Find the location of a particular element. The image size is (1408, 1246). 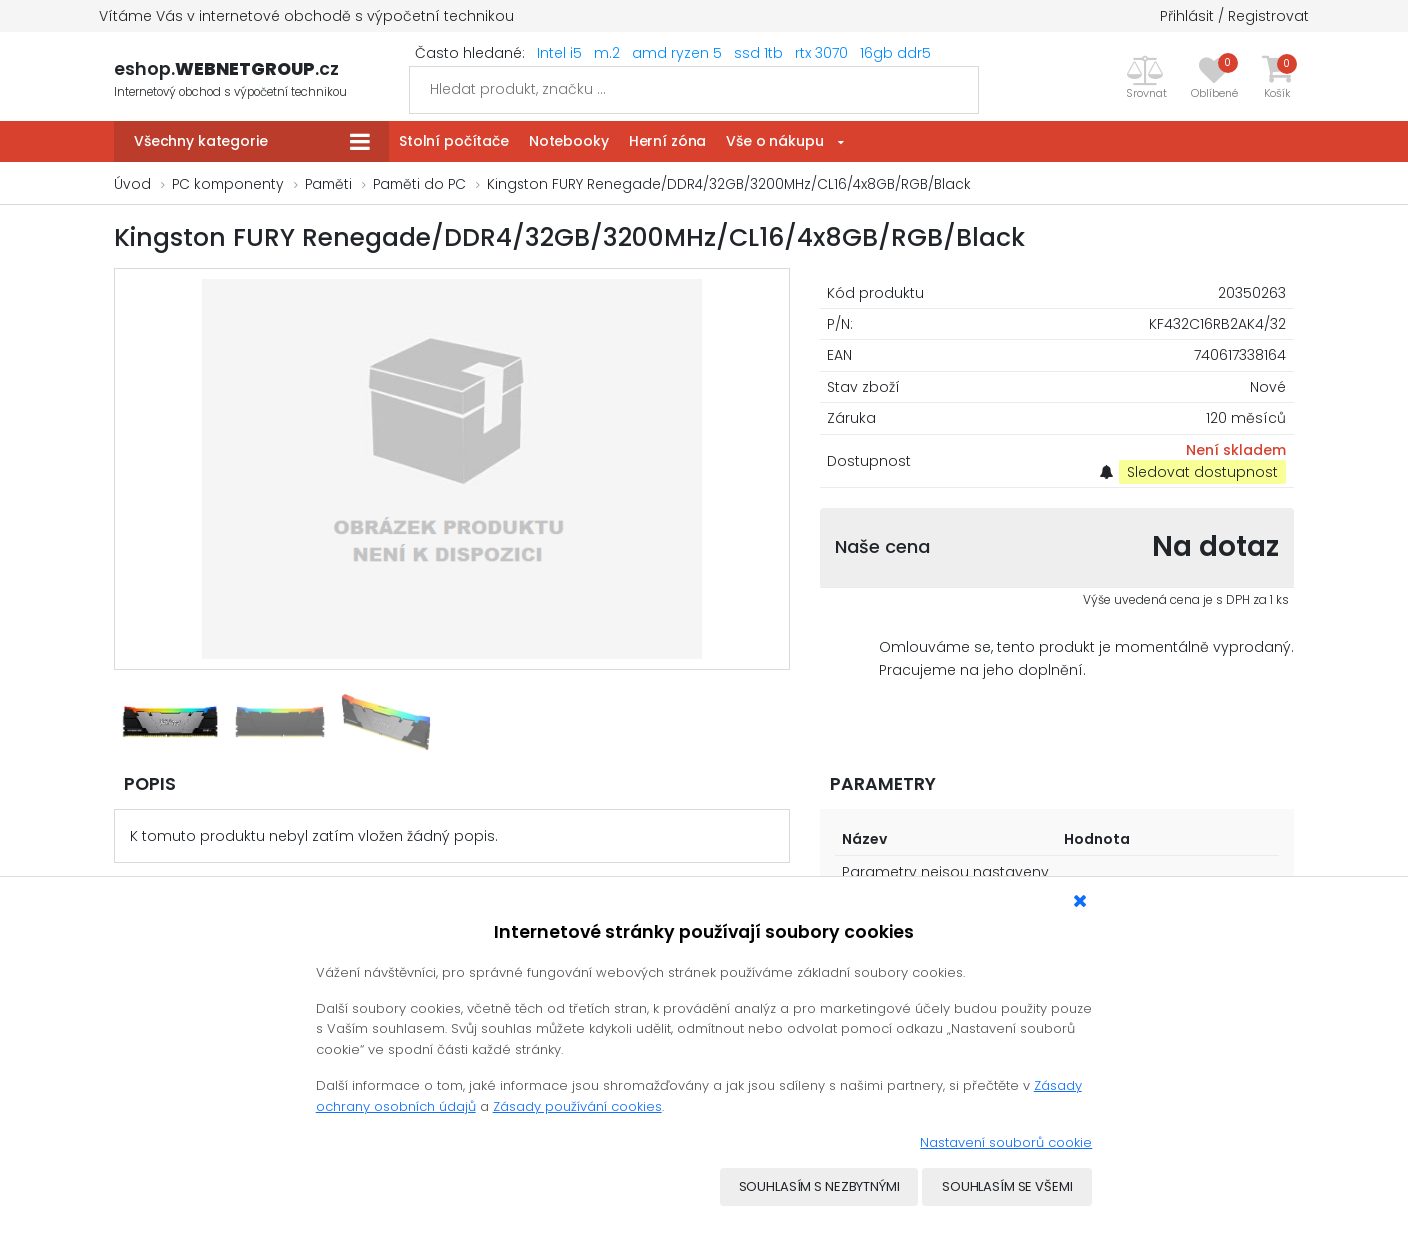

Intel i5 is located at coordinates (559, 53).